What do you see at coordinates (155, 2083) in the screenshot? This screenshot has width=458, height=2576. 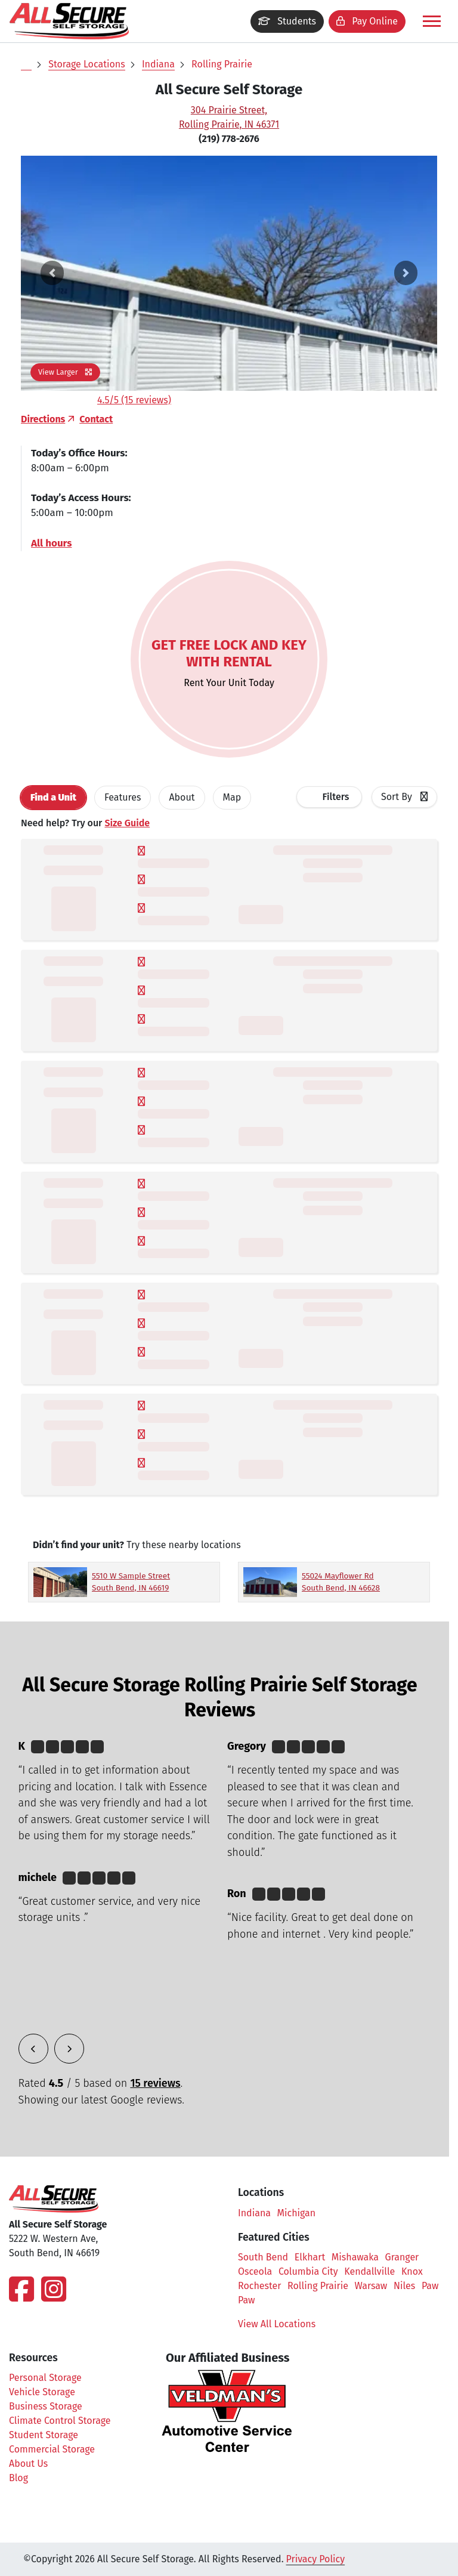 I see `15 reviews` at bounding box center [155, 2083].